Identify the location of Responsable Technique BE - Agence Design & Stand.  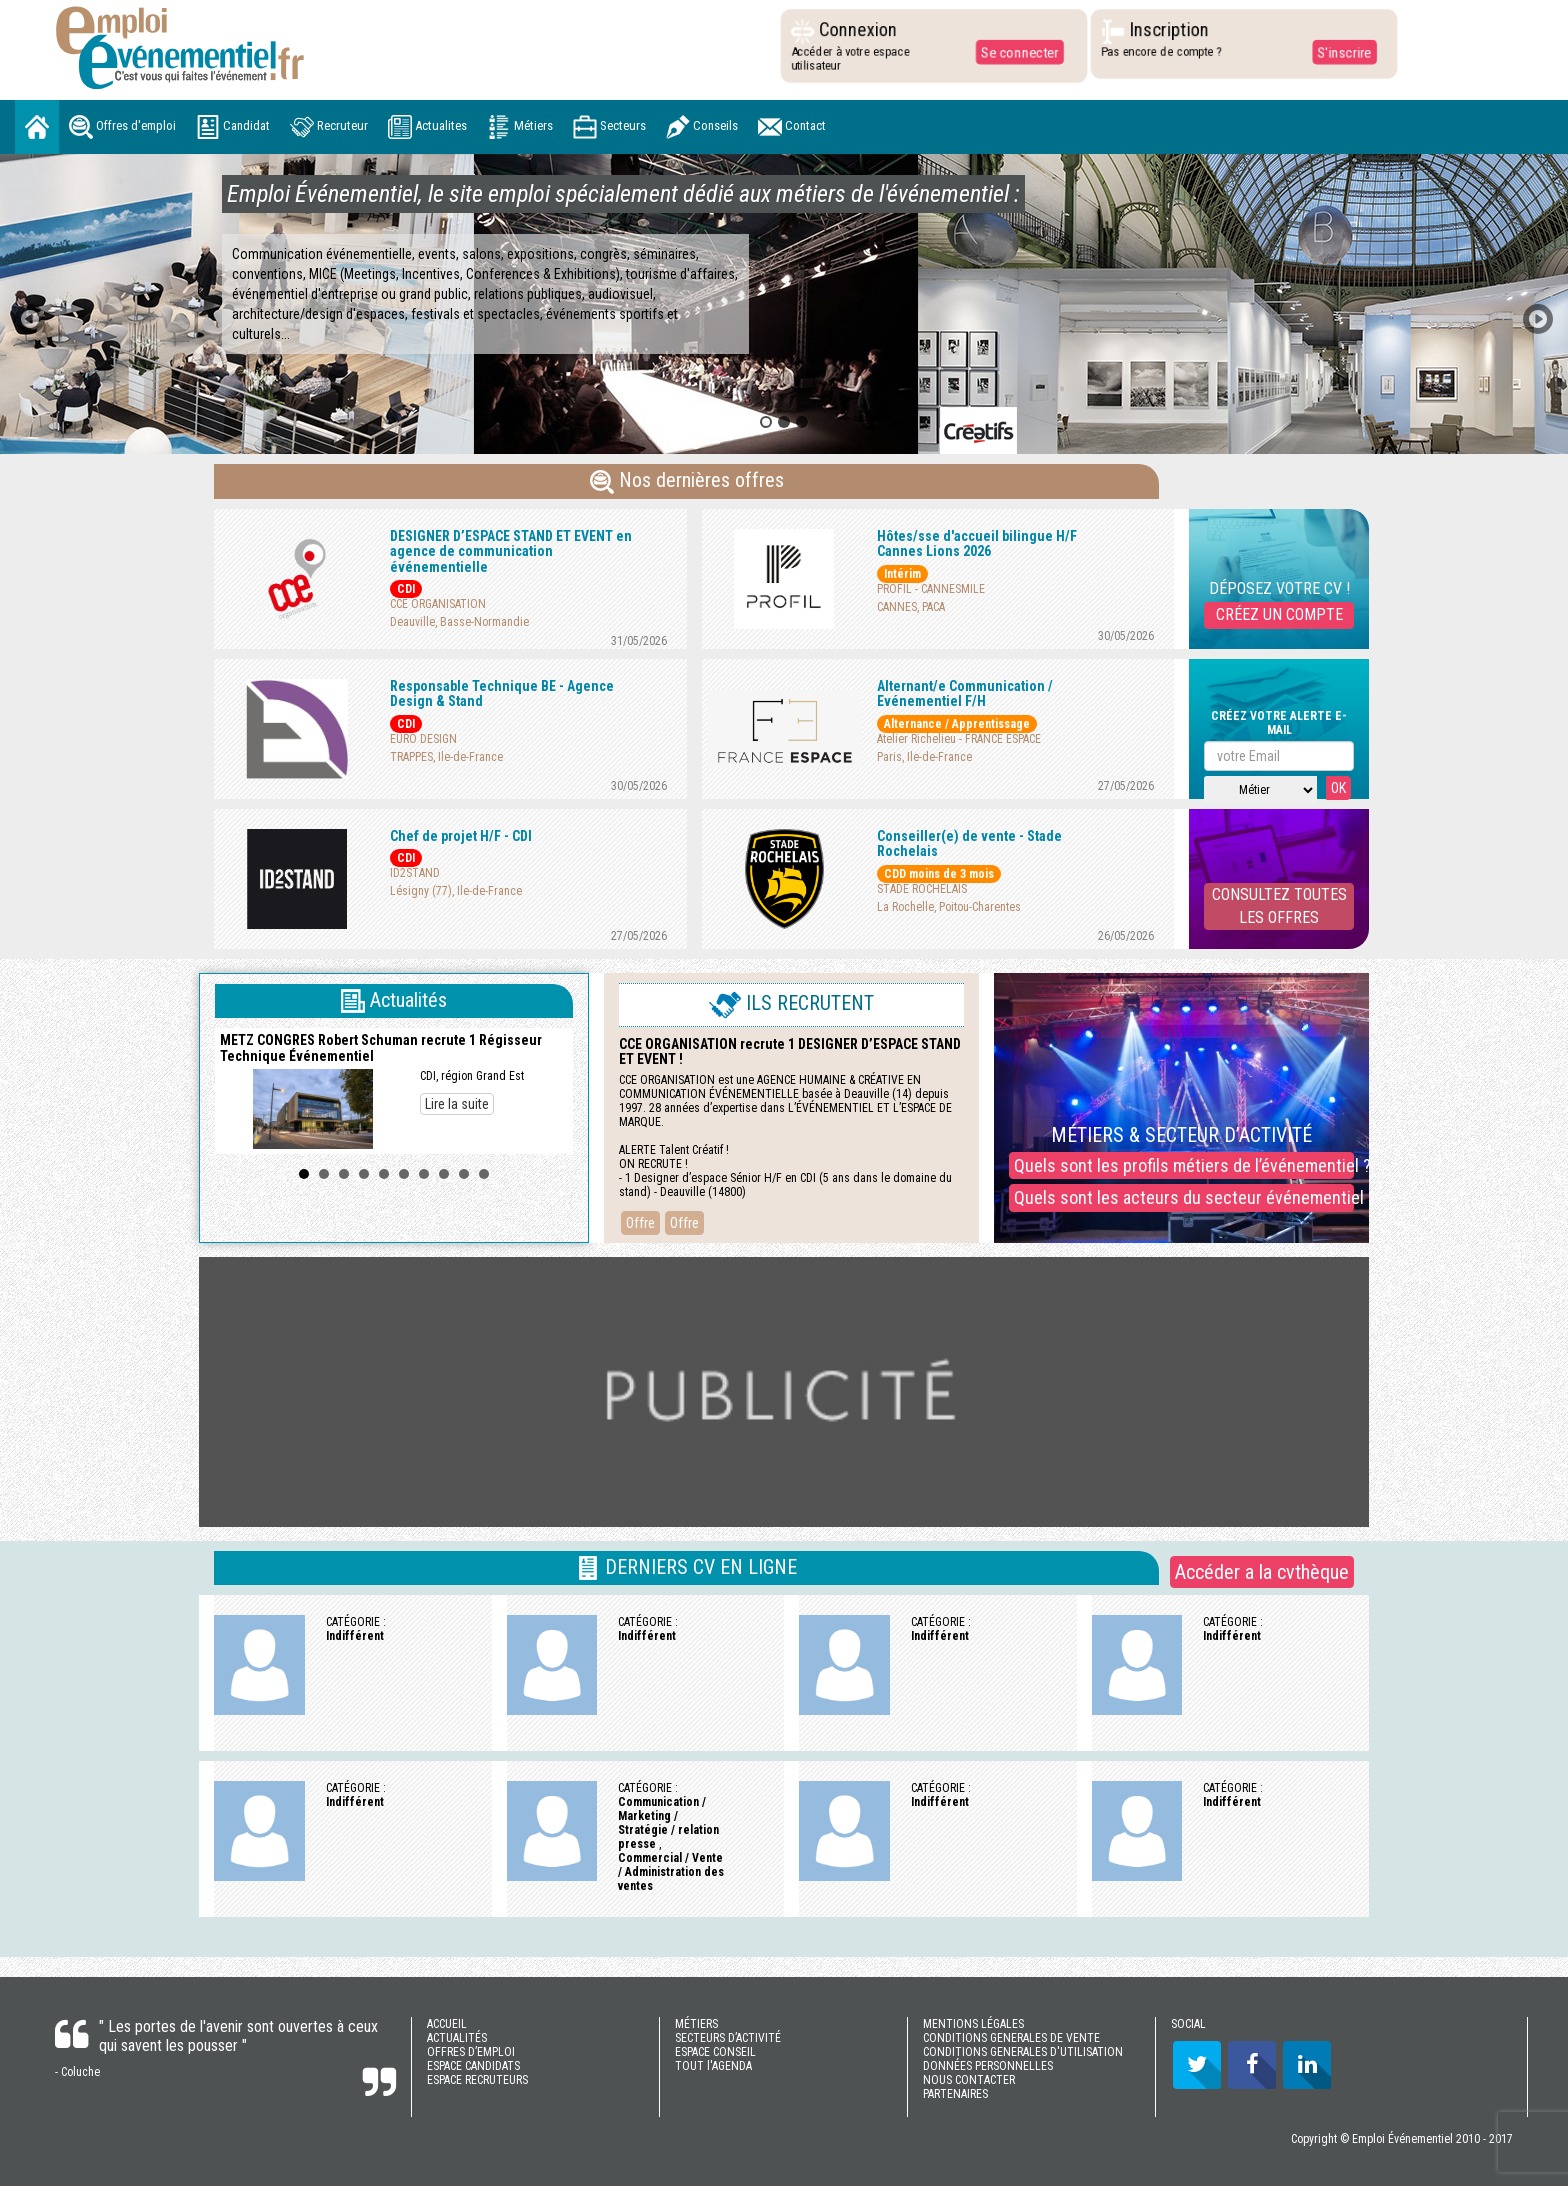
(502, 693).